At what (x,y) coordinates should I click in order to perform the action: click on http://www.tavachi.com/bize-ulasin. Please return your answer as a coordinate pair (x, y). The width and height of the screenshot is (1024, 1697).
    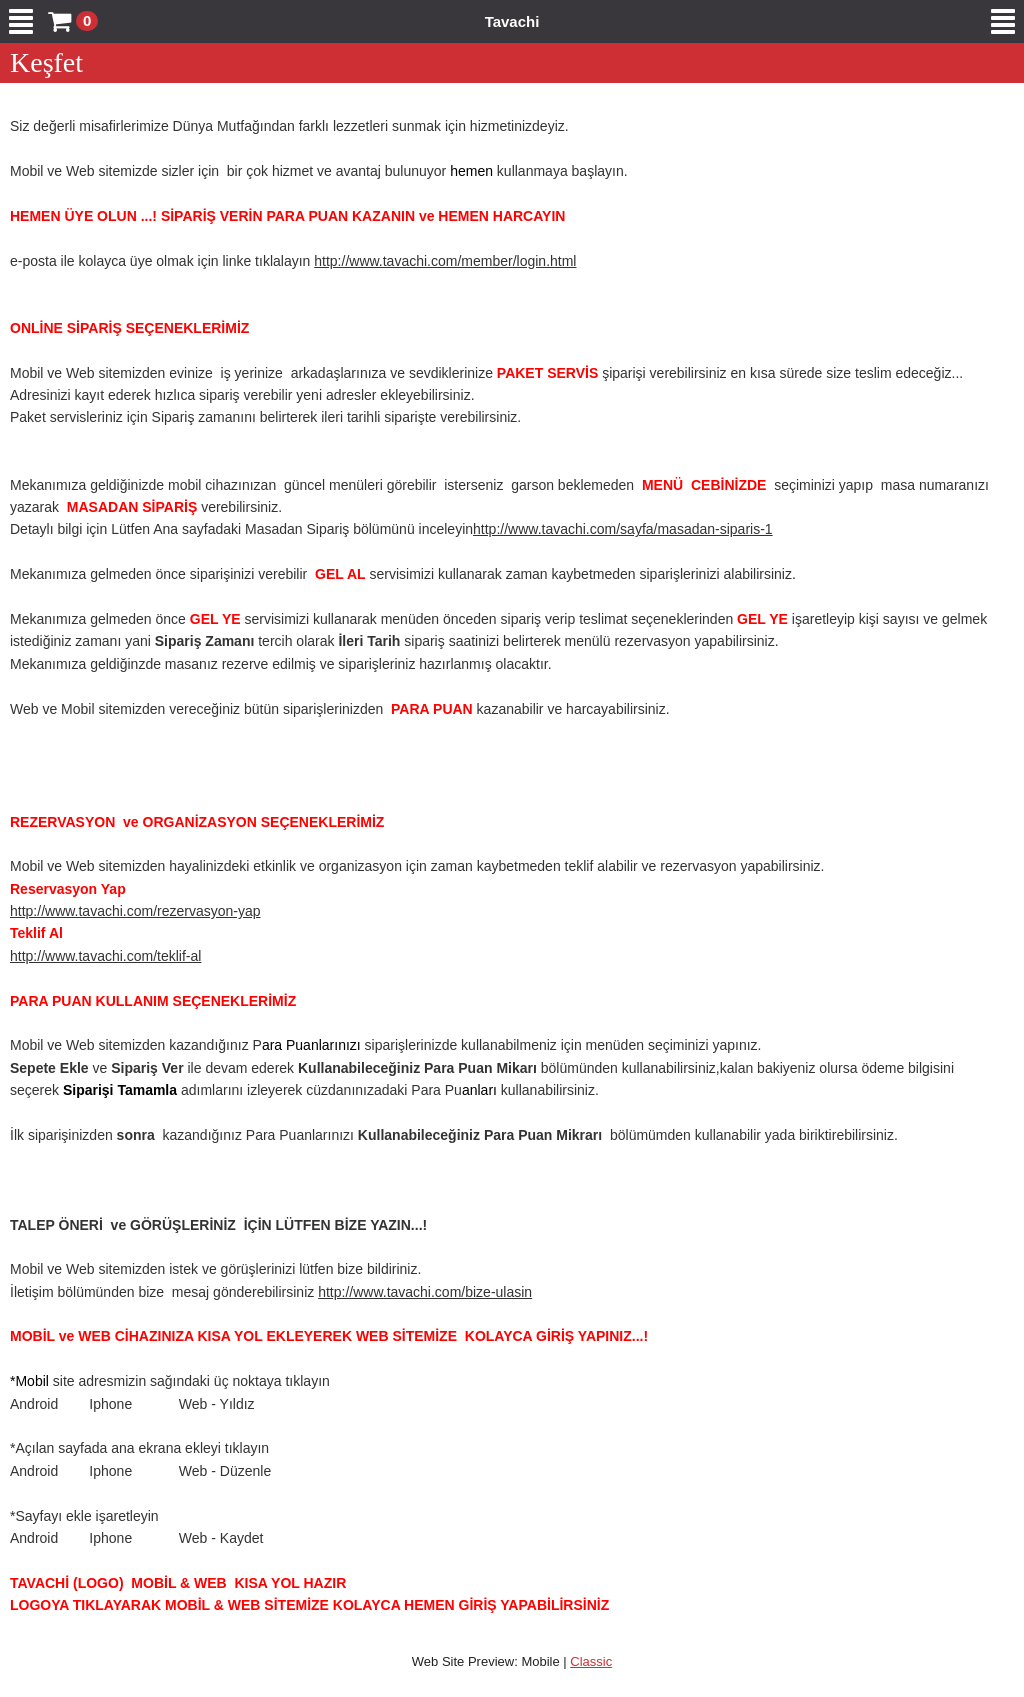
    Looking at the image, I should click on (425, 1292).